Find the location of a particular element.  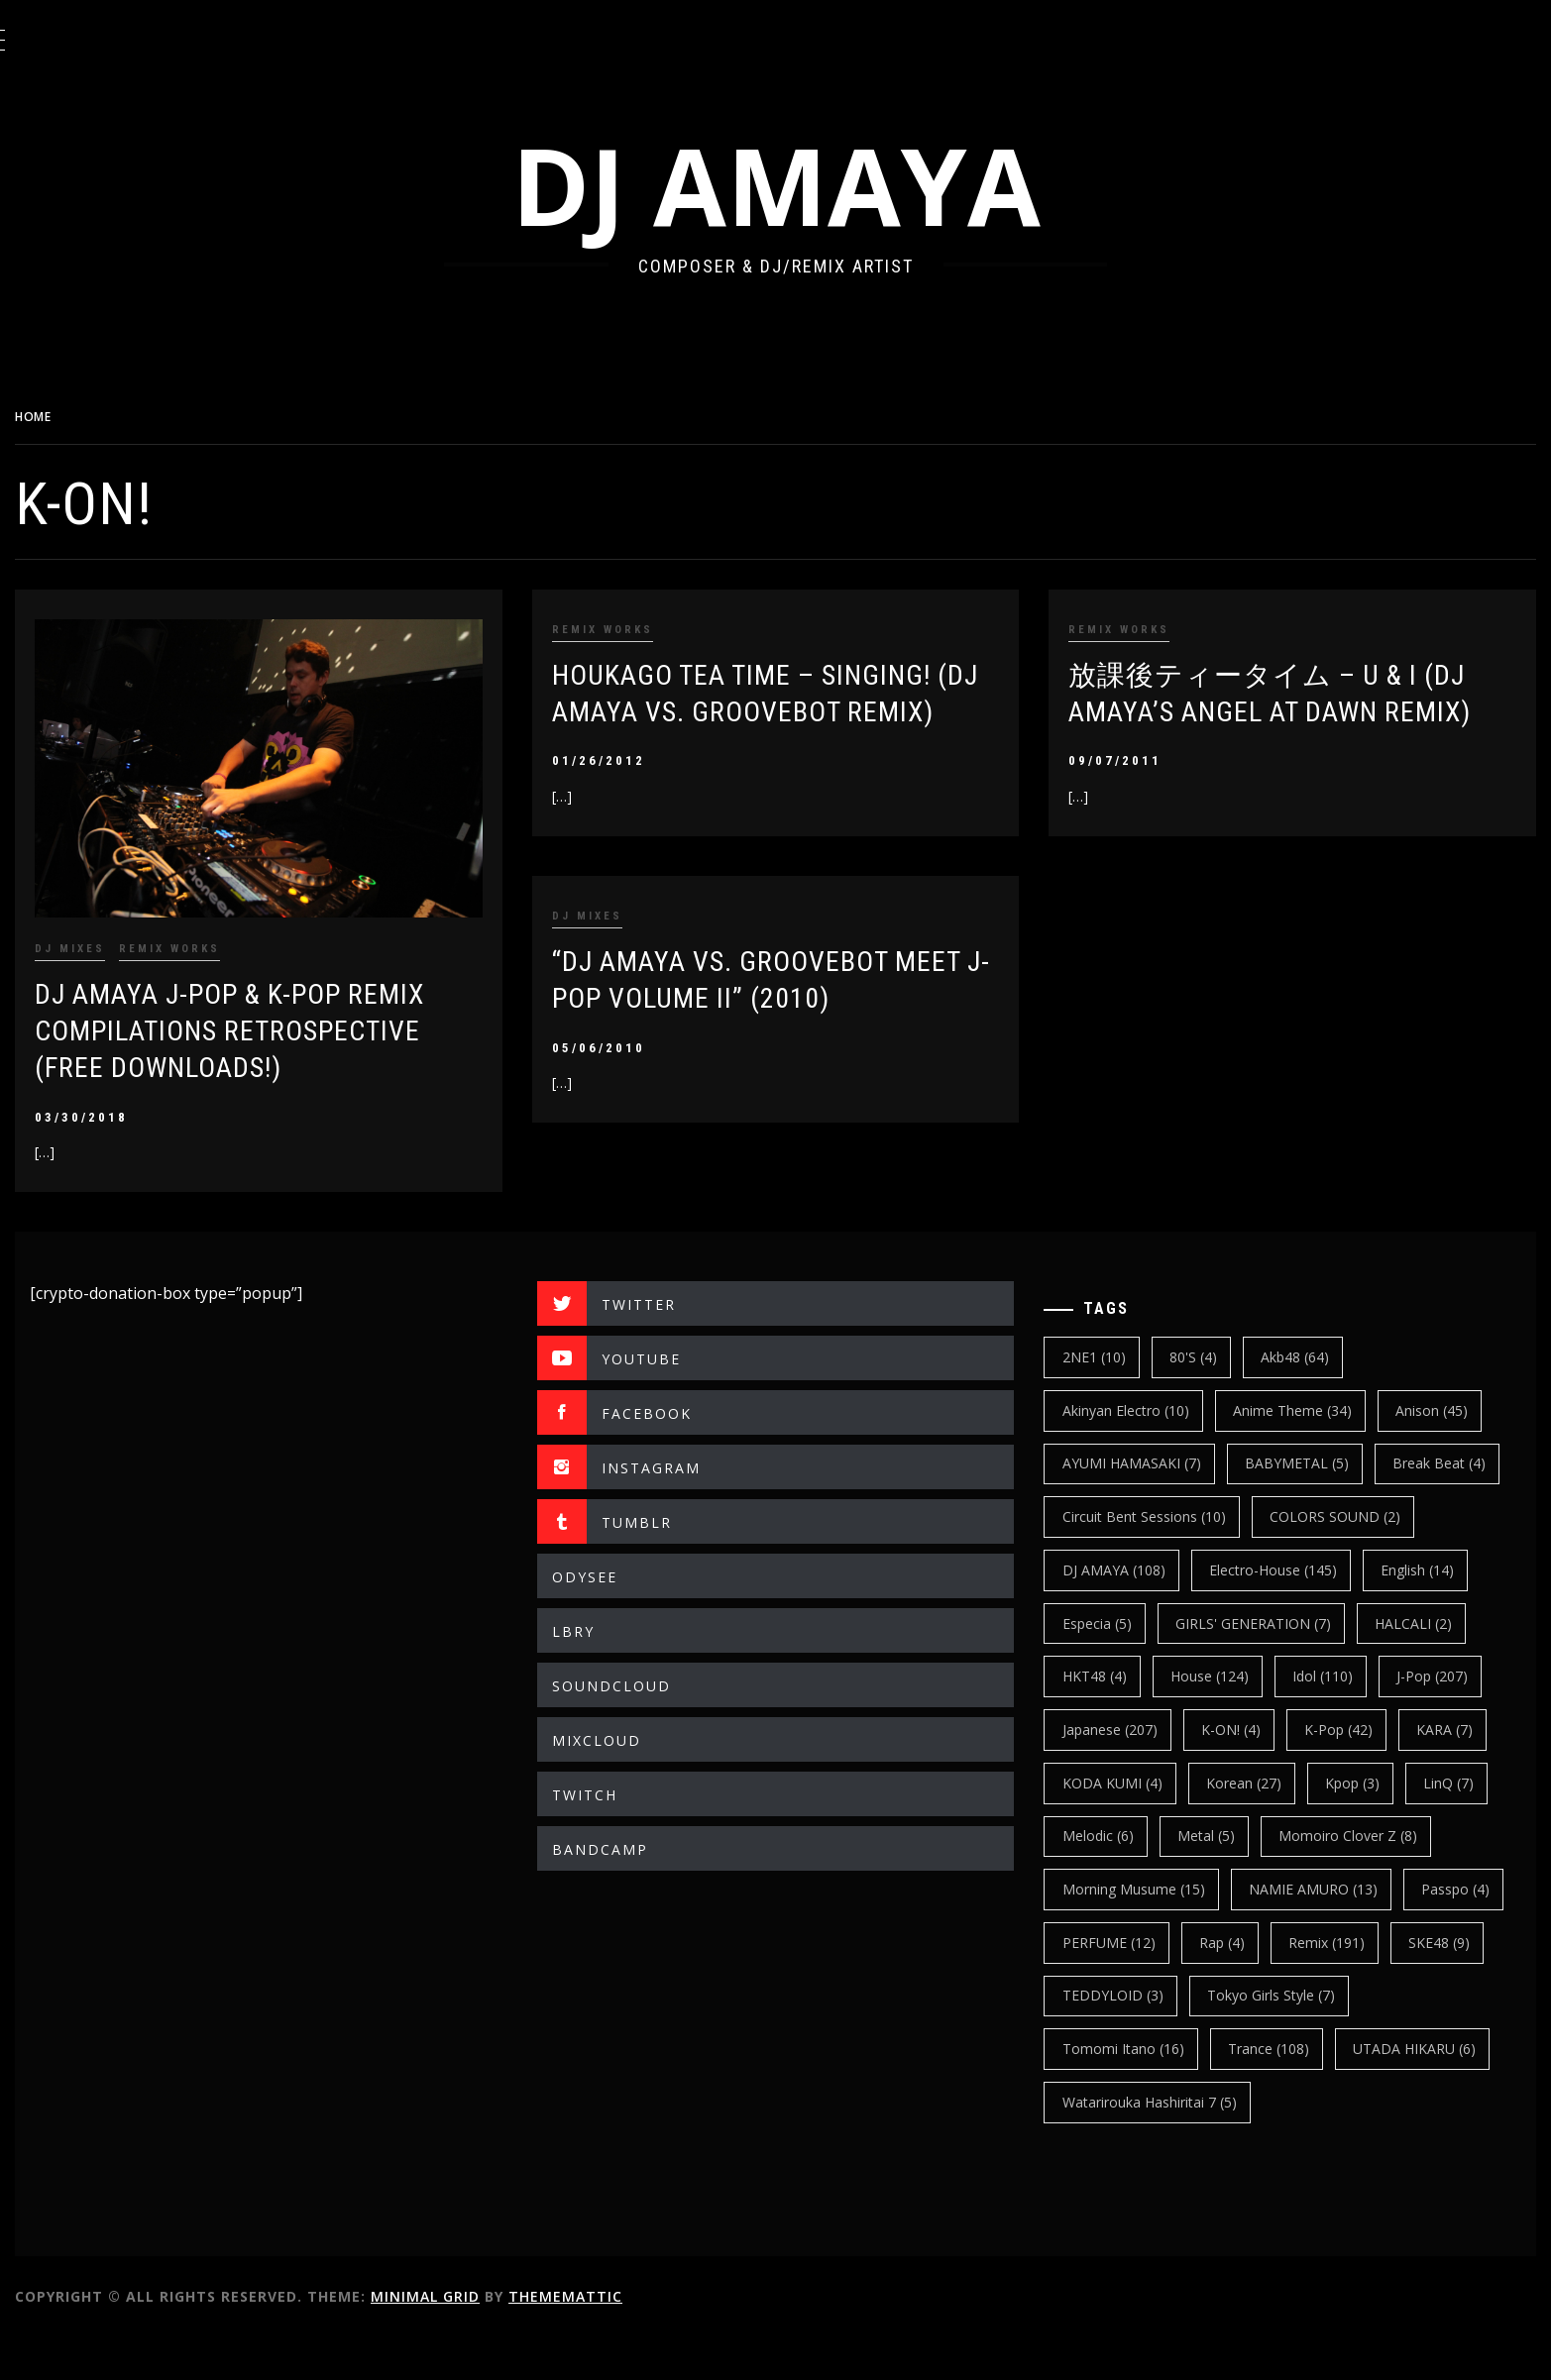

KODA KUMI [KODA KUMI (4 items)] is located at coordinates (1128, 1824).